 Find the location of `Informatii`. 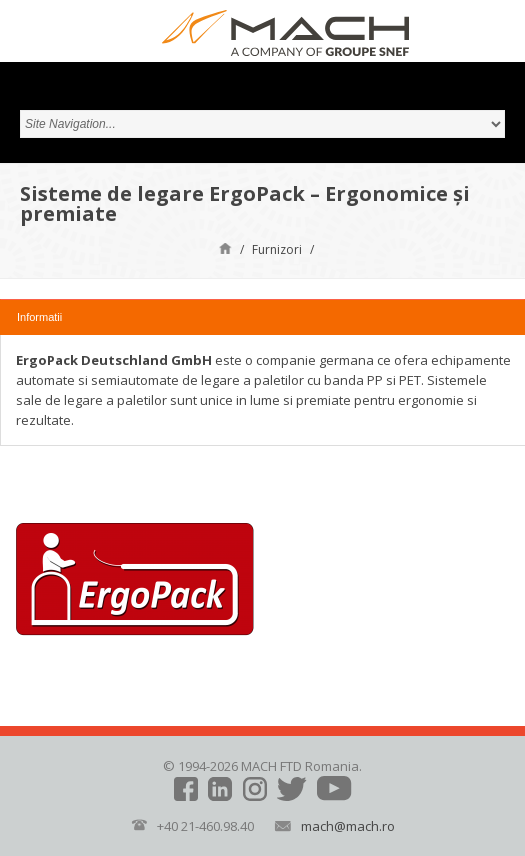

Informatii is located at coordinates (39, 317).